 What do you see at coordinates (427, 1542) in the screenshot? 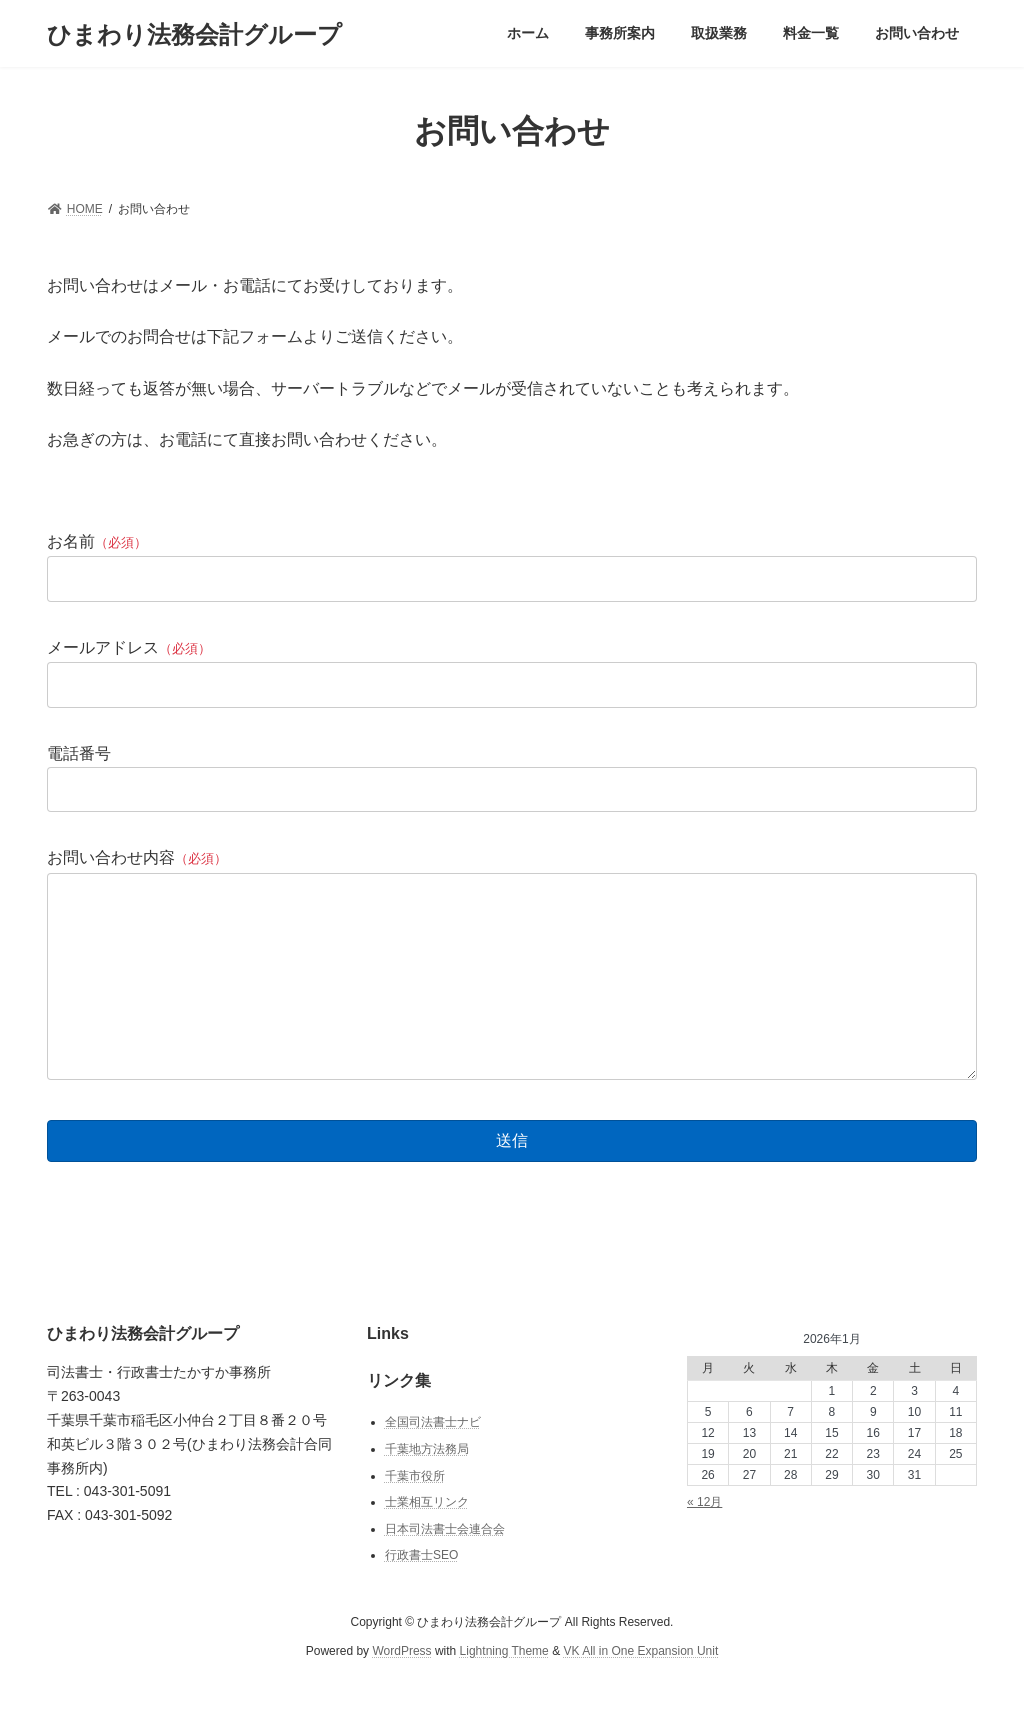
I see `士業相互リンク` at bounding box center [427, 1542].